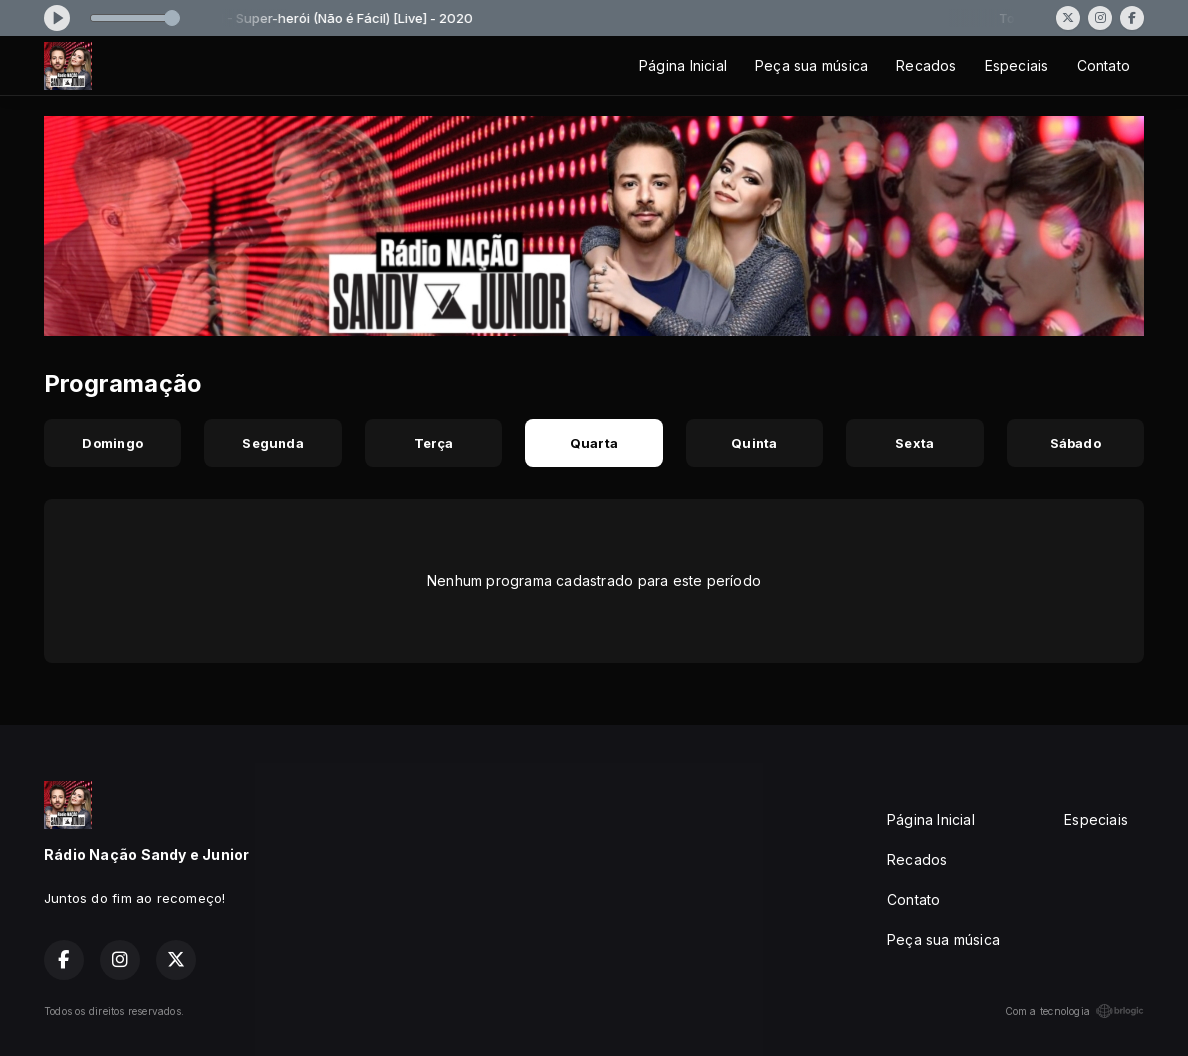 Image resolution: width=1188 pixels, height=1056 pixels. What do you see at coordinates (811, 65) in the screenshot?
I see `Peça sua música` at bounding box center [811, 65].